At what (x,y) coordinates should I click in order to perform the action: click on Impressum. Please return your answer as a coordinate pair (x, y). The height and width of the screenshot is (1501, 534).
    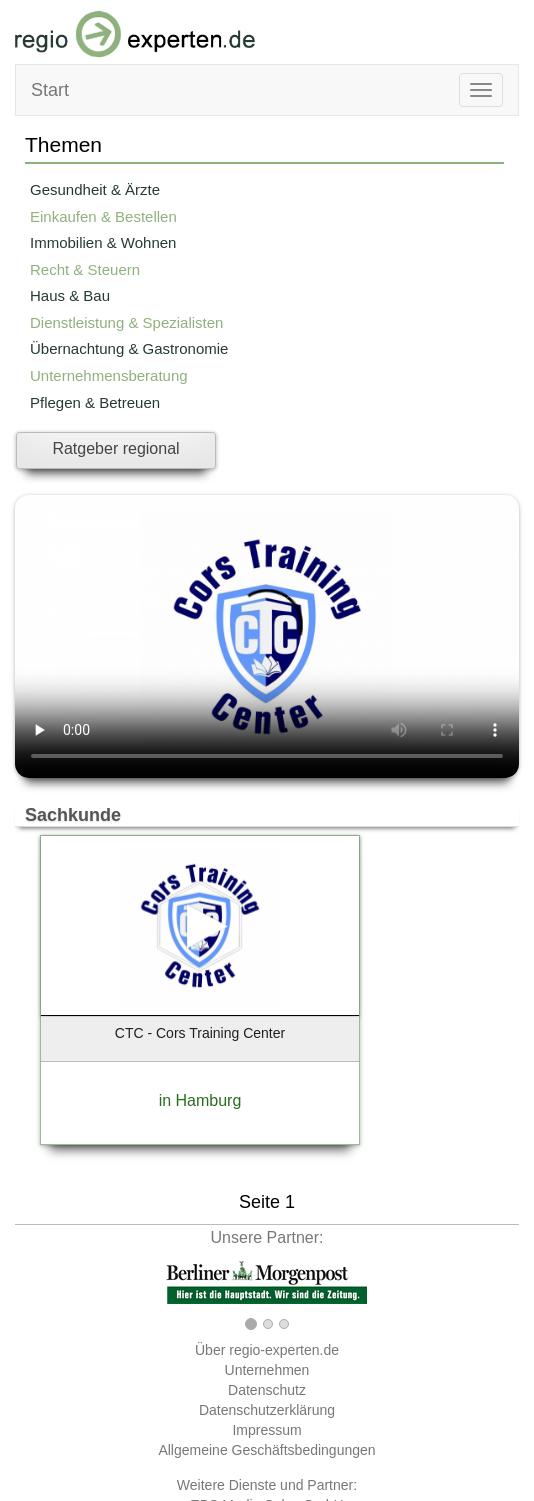
    Looking at the image, I should click on (266, 1430).